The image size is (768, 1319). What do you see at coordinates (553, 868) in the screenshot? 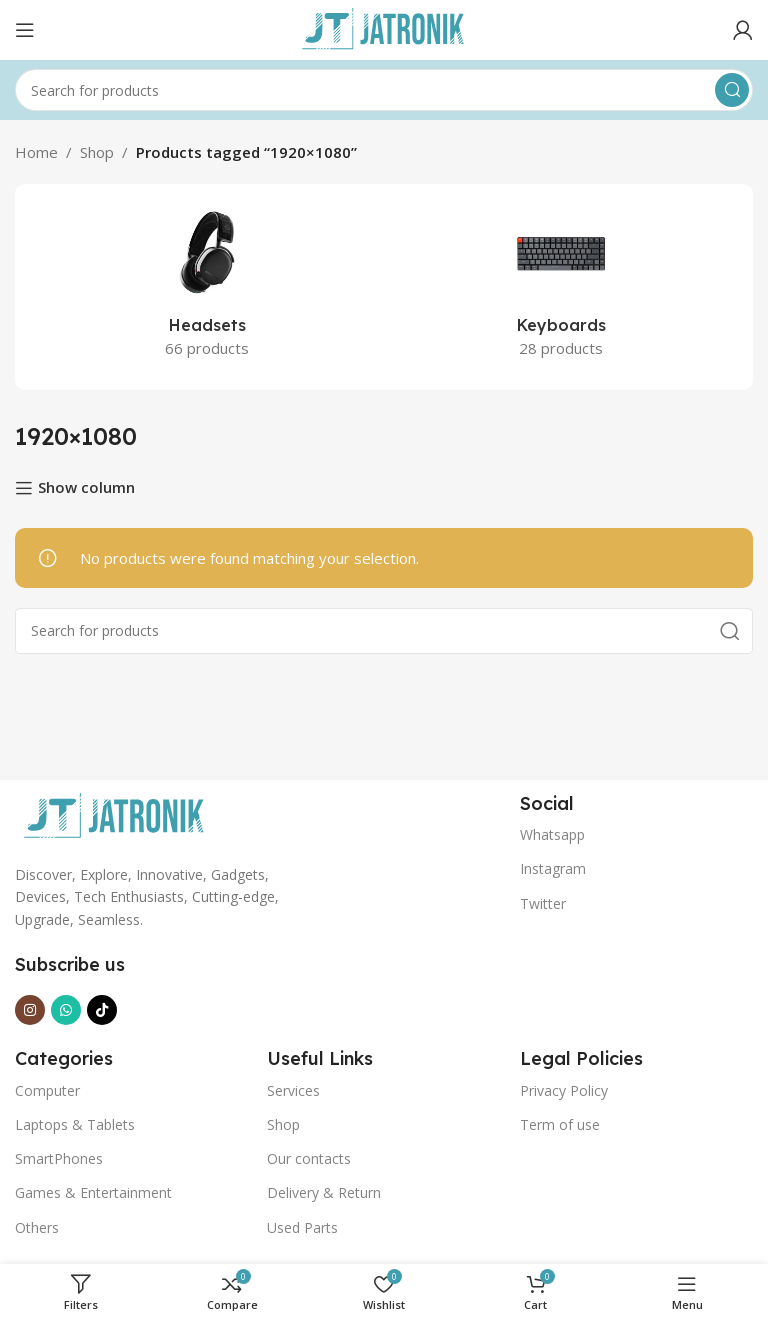
I see `Instagram` at bounding box center [553, 868].